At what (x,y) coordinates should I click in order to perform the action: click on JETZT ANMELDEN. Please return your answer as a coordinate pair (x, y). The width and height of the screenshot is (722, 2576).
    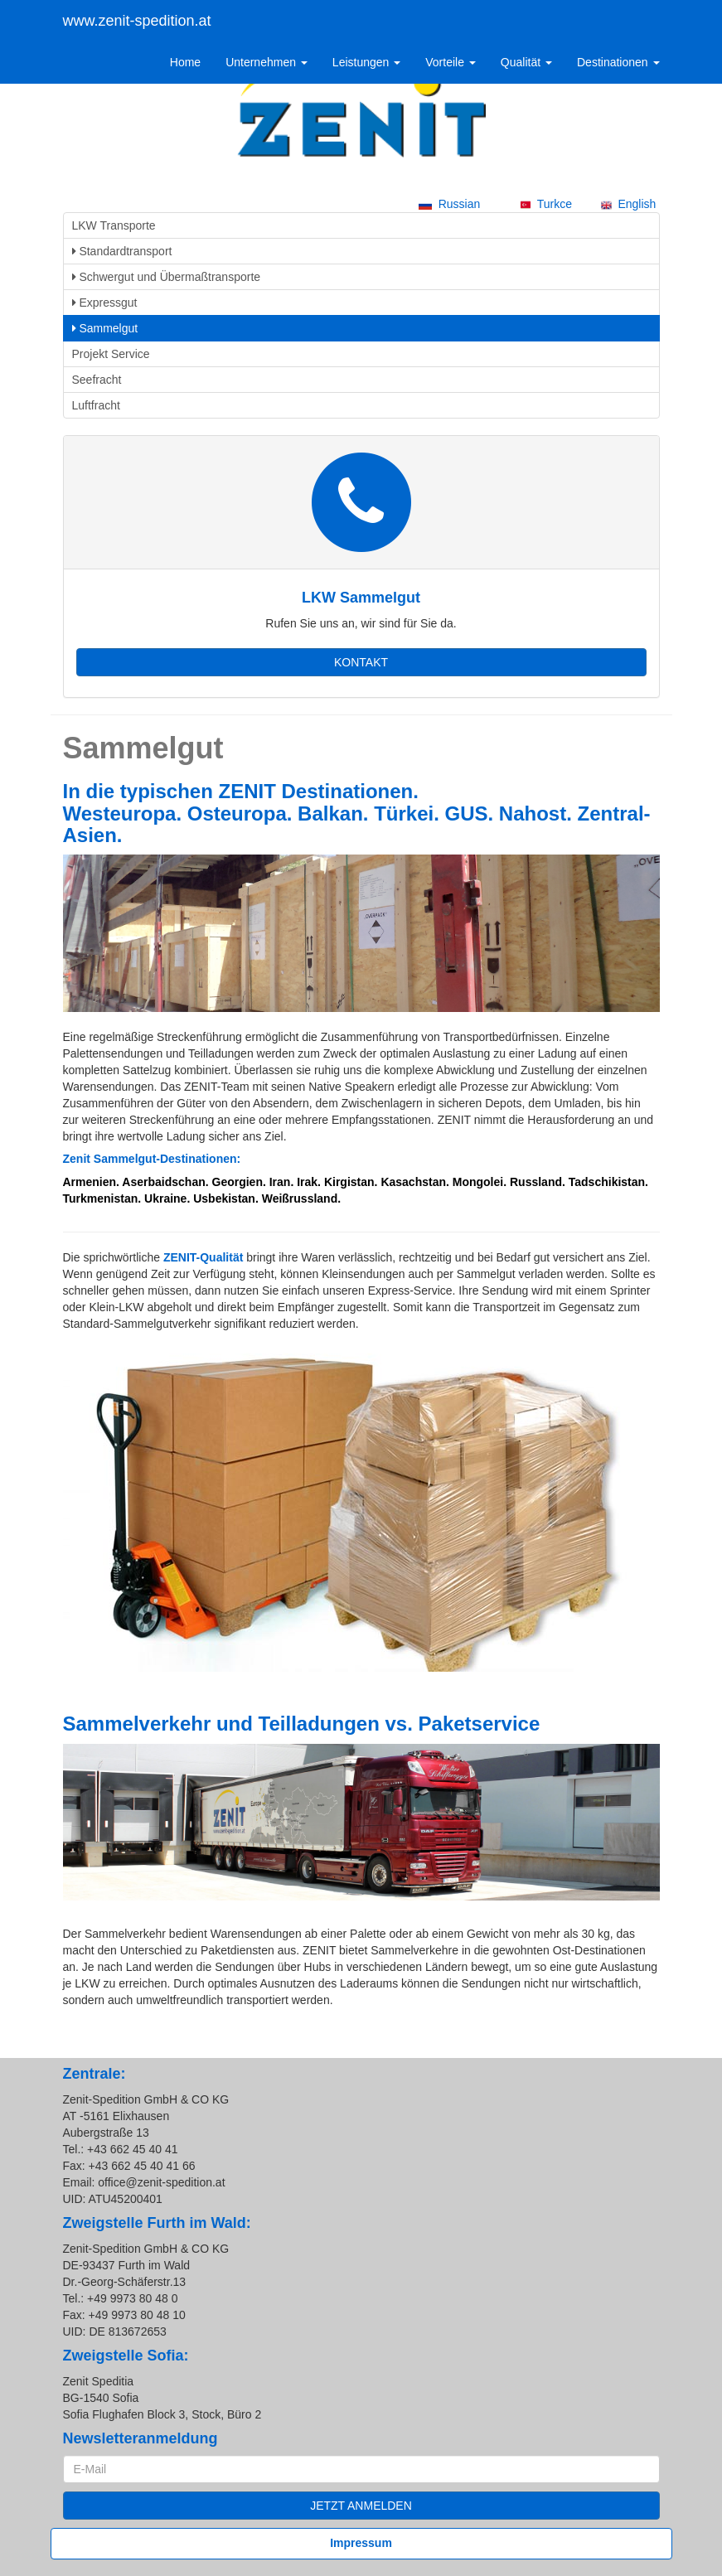
    Looking at the image, I should click on (361, 2505).